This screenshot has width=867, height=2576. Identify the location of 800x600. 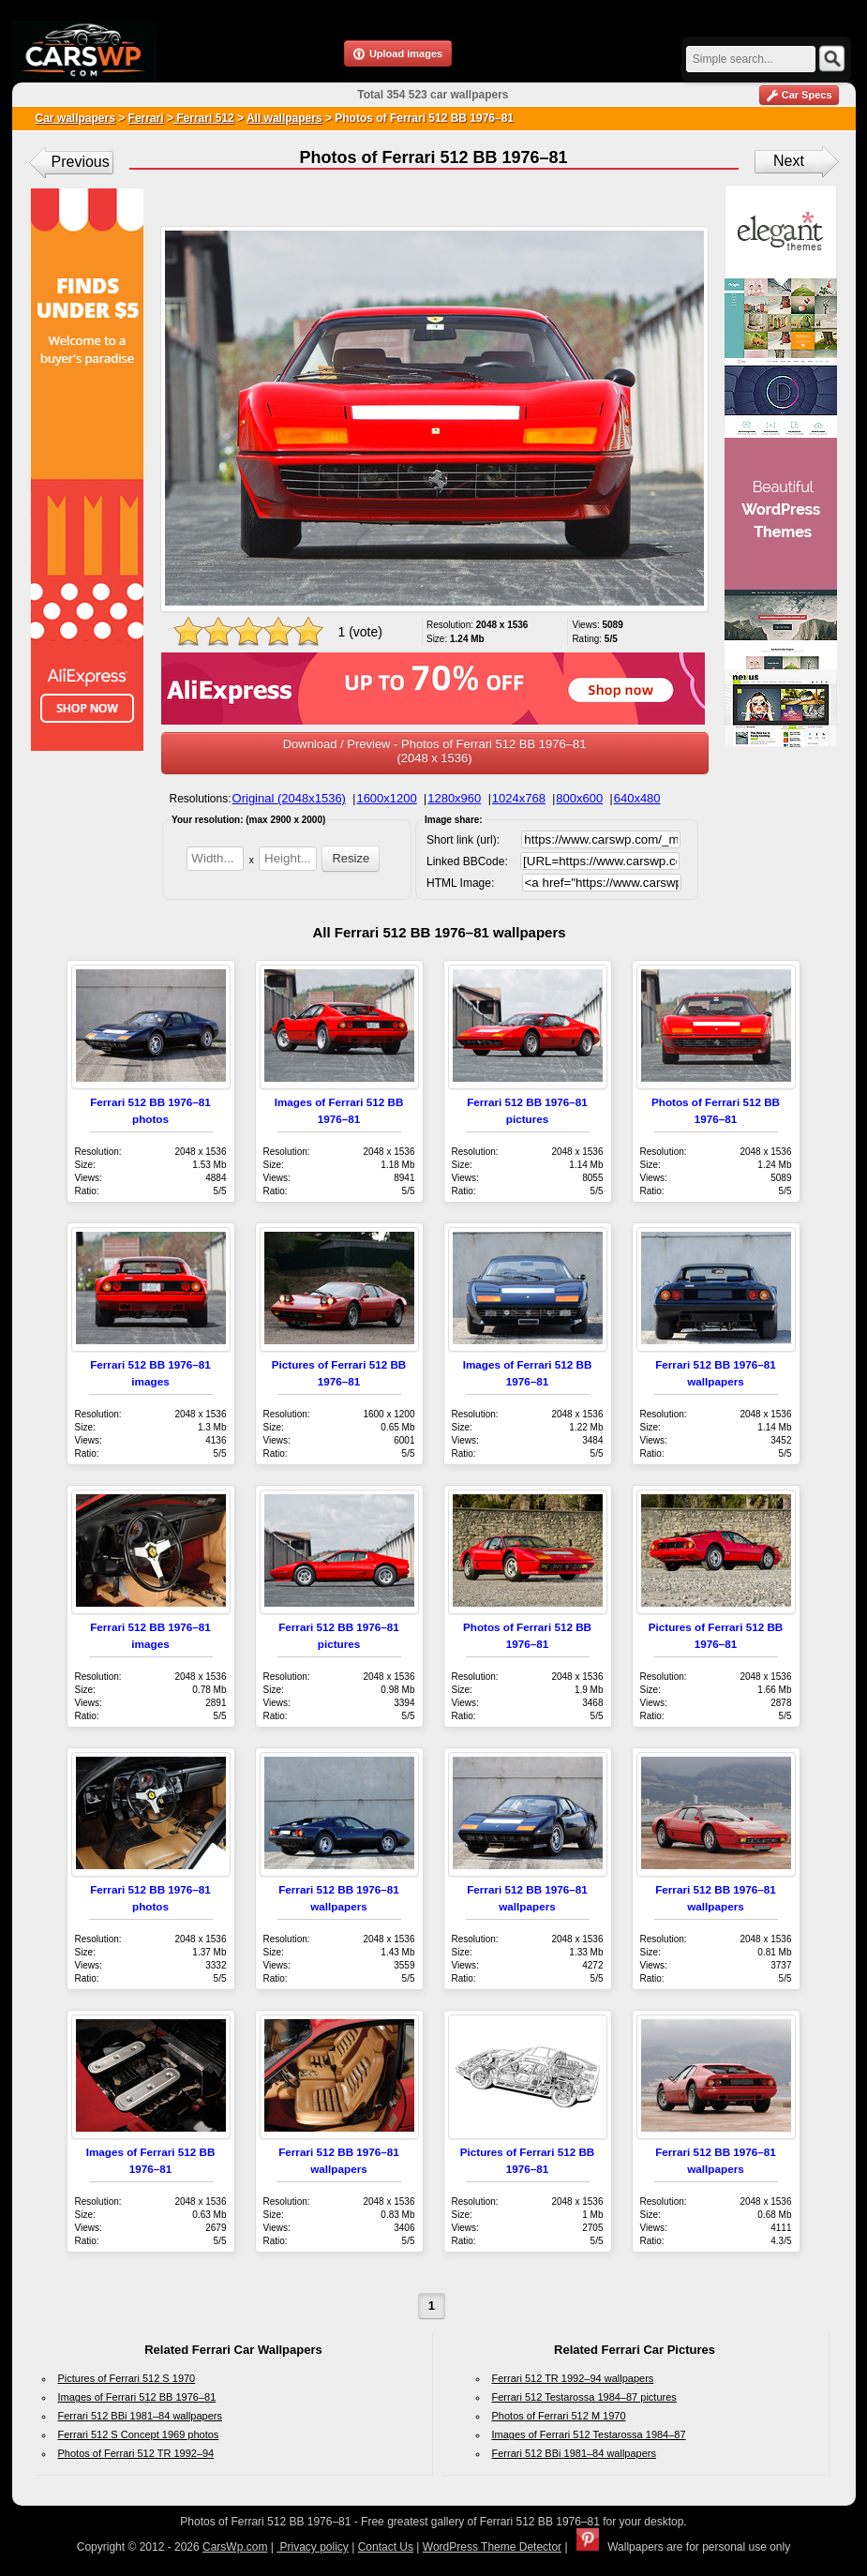
(579, 798).